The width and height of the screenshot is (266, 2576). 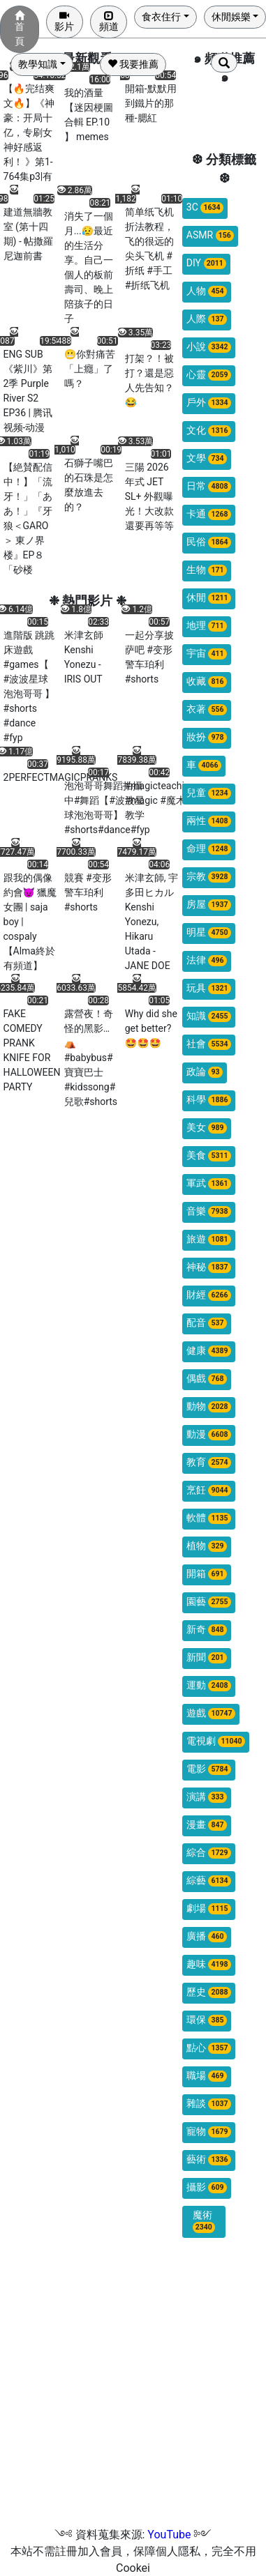 I want to click on 戶外, so click(x=208, y=403).